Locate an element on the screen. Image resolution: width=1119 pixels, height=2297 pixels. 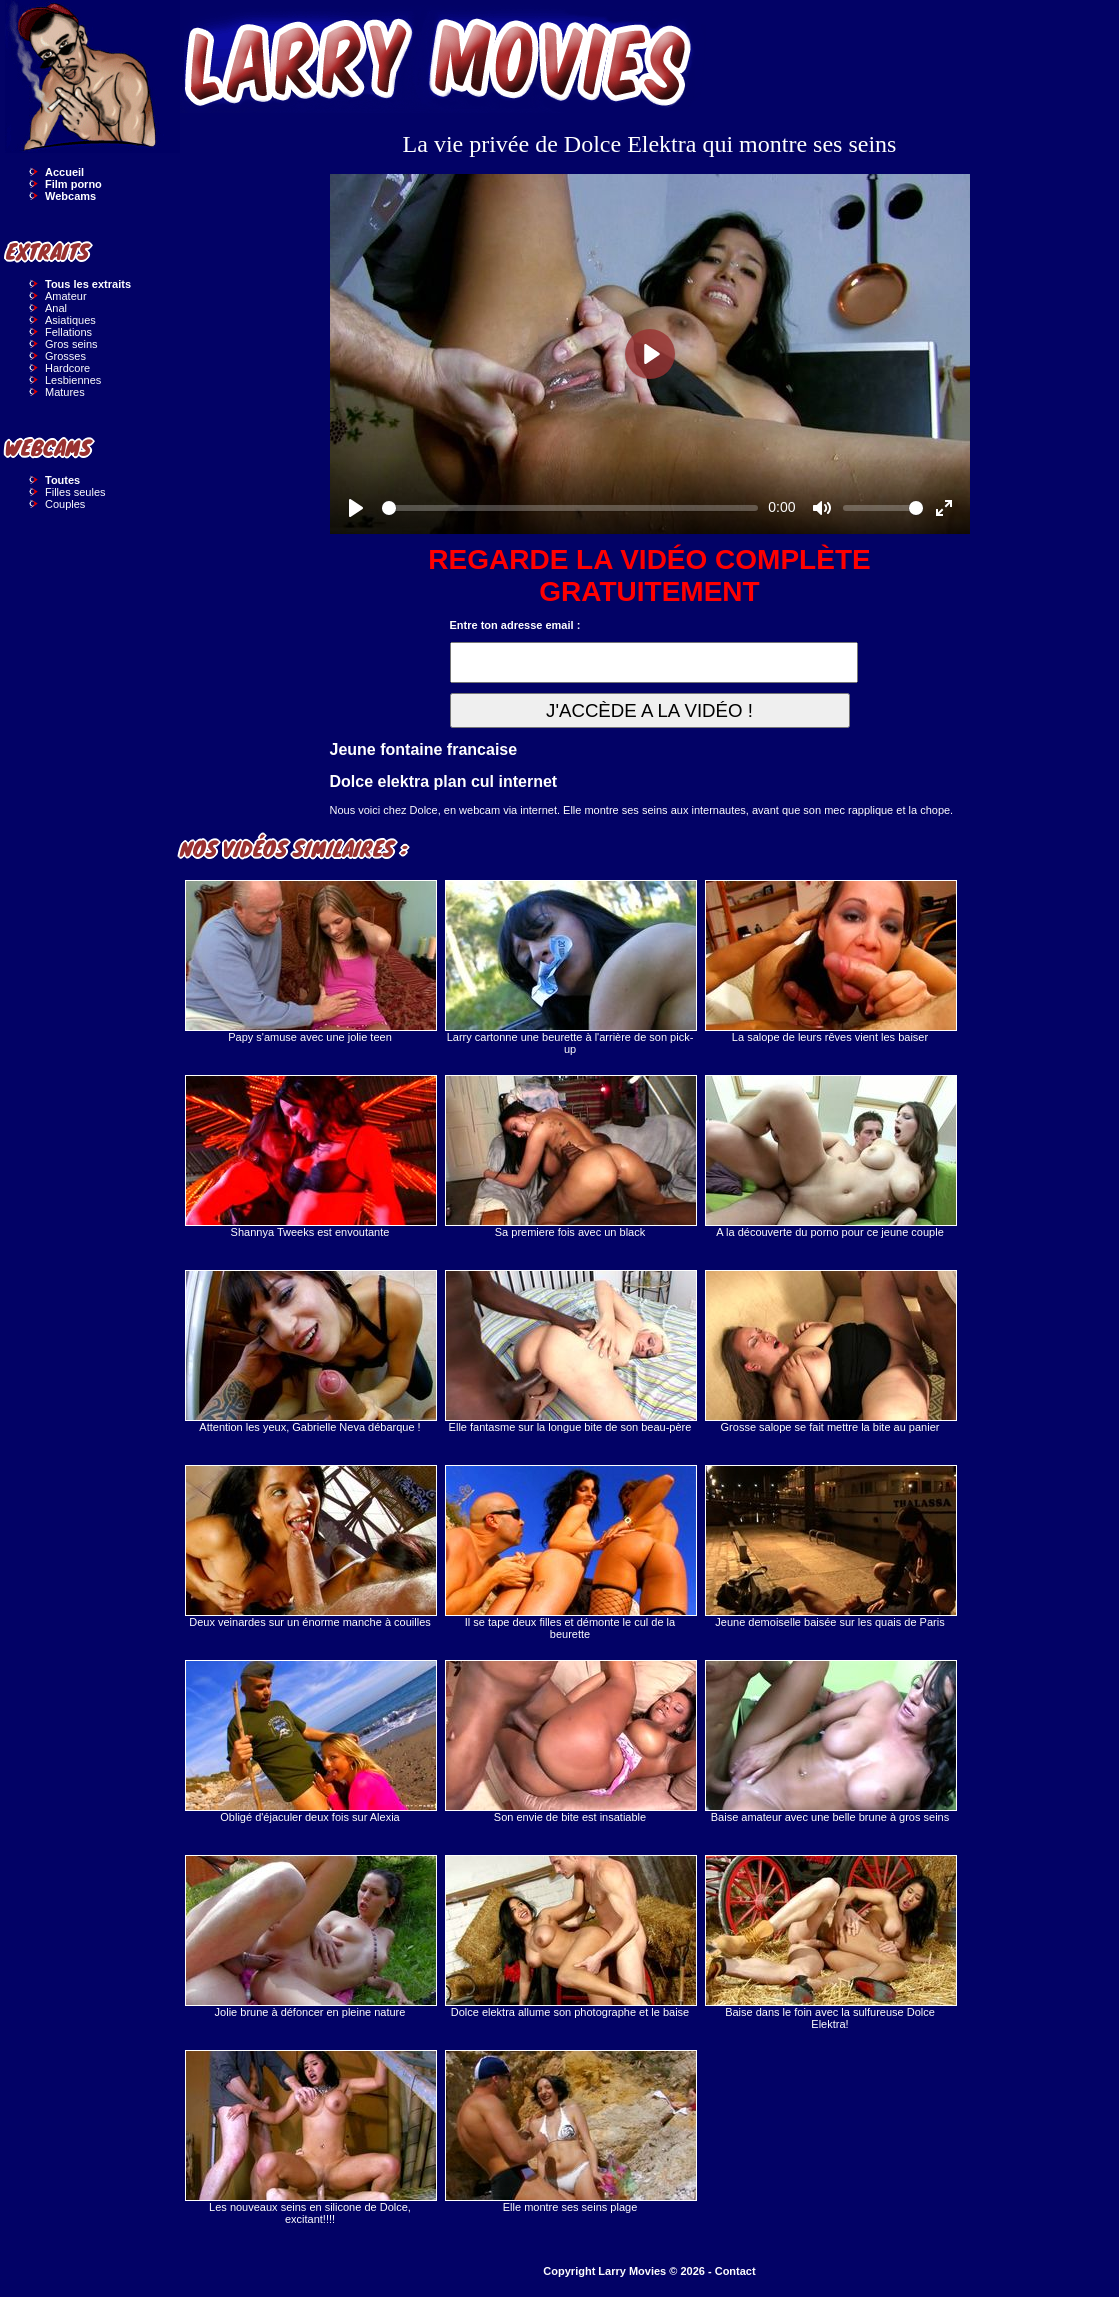
Obligé d'éjaculer deux fois sur Alexia is located at coordinates (310, 1741).